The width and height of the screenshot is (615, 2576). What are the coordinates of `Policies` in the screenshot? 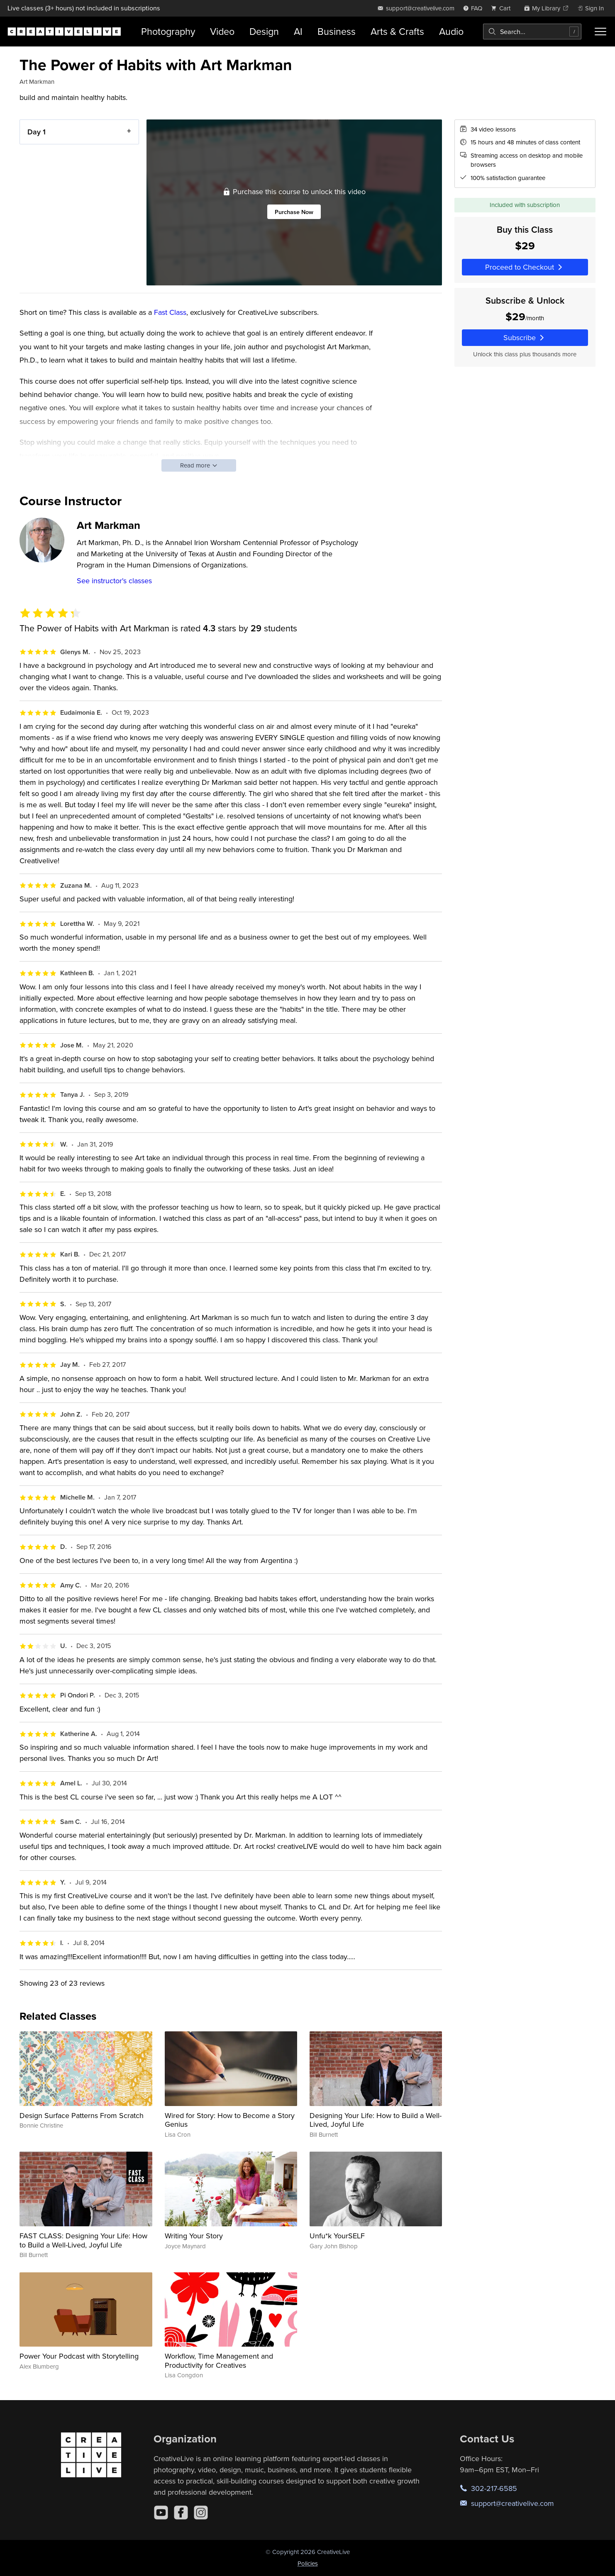 It's located at (308, 2563).